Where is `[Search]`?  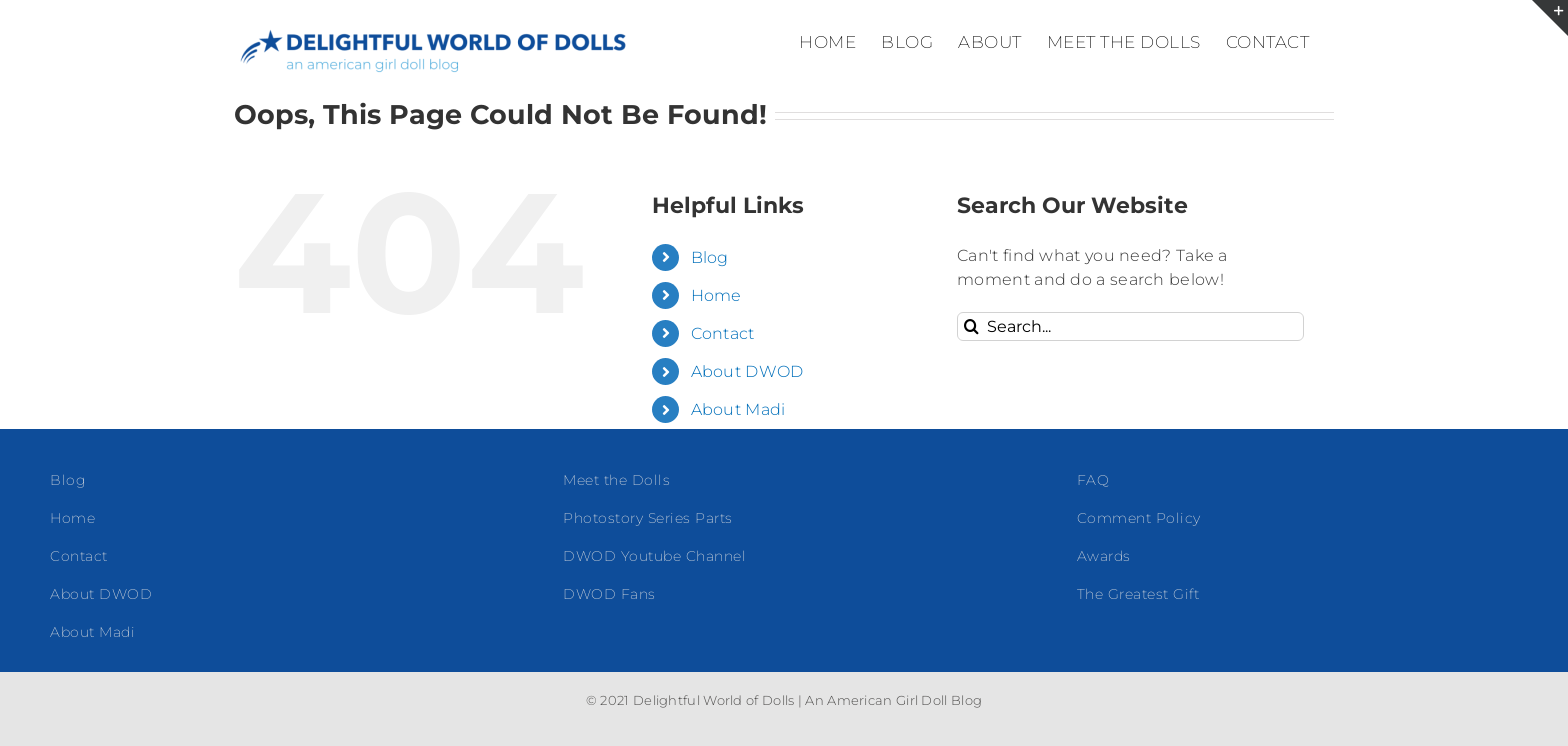 [Search] is located at coordinates (971, 326).